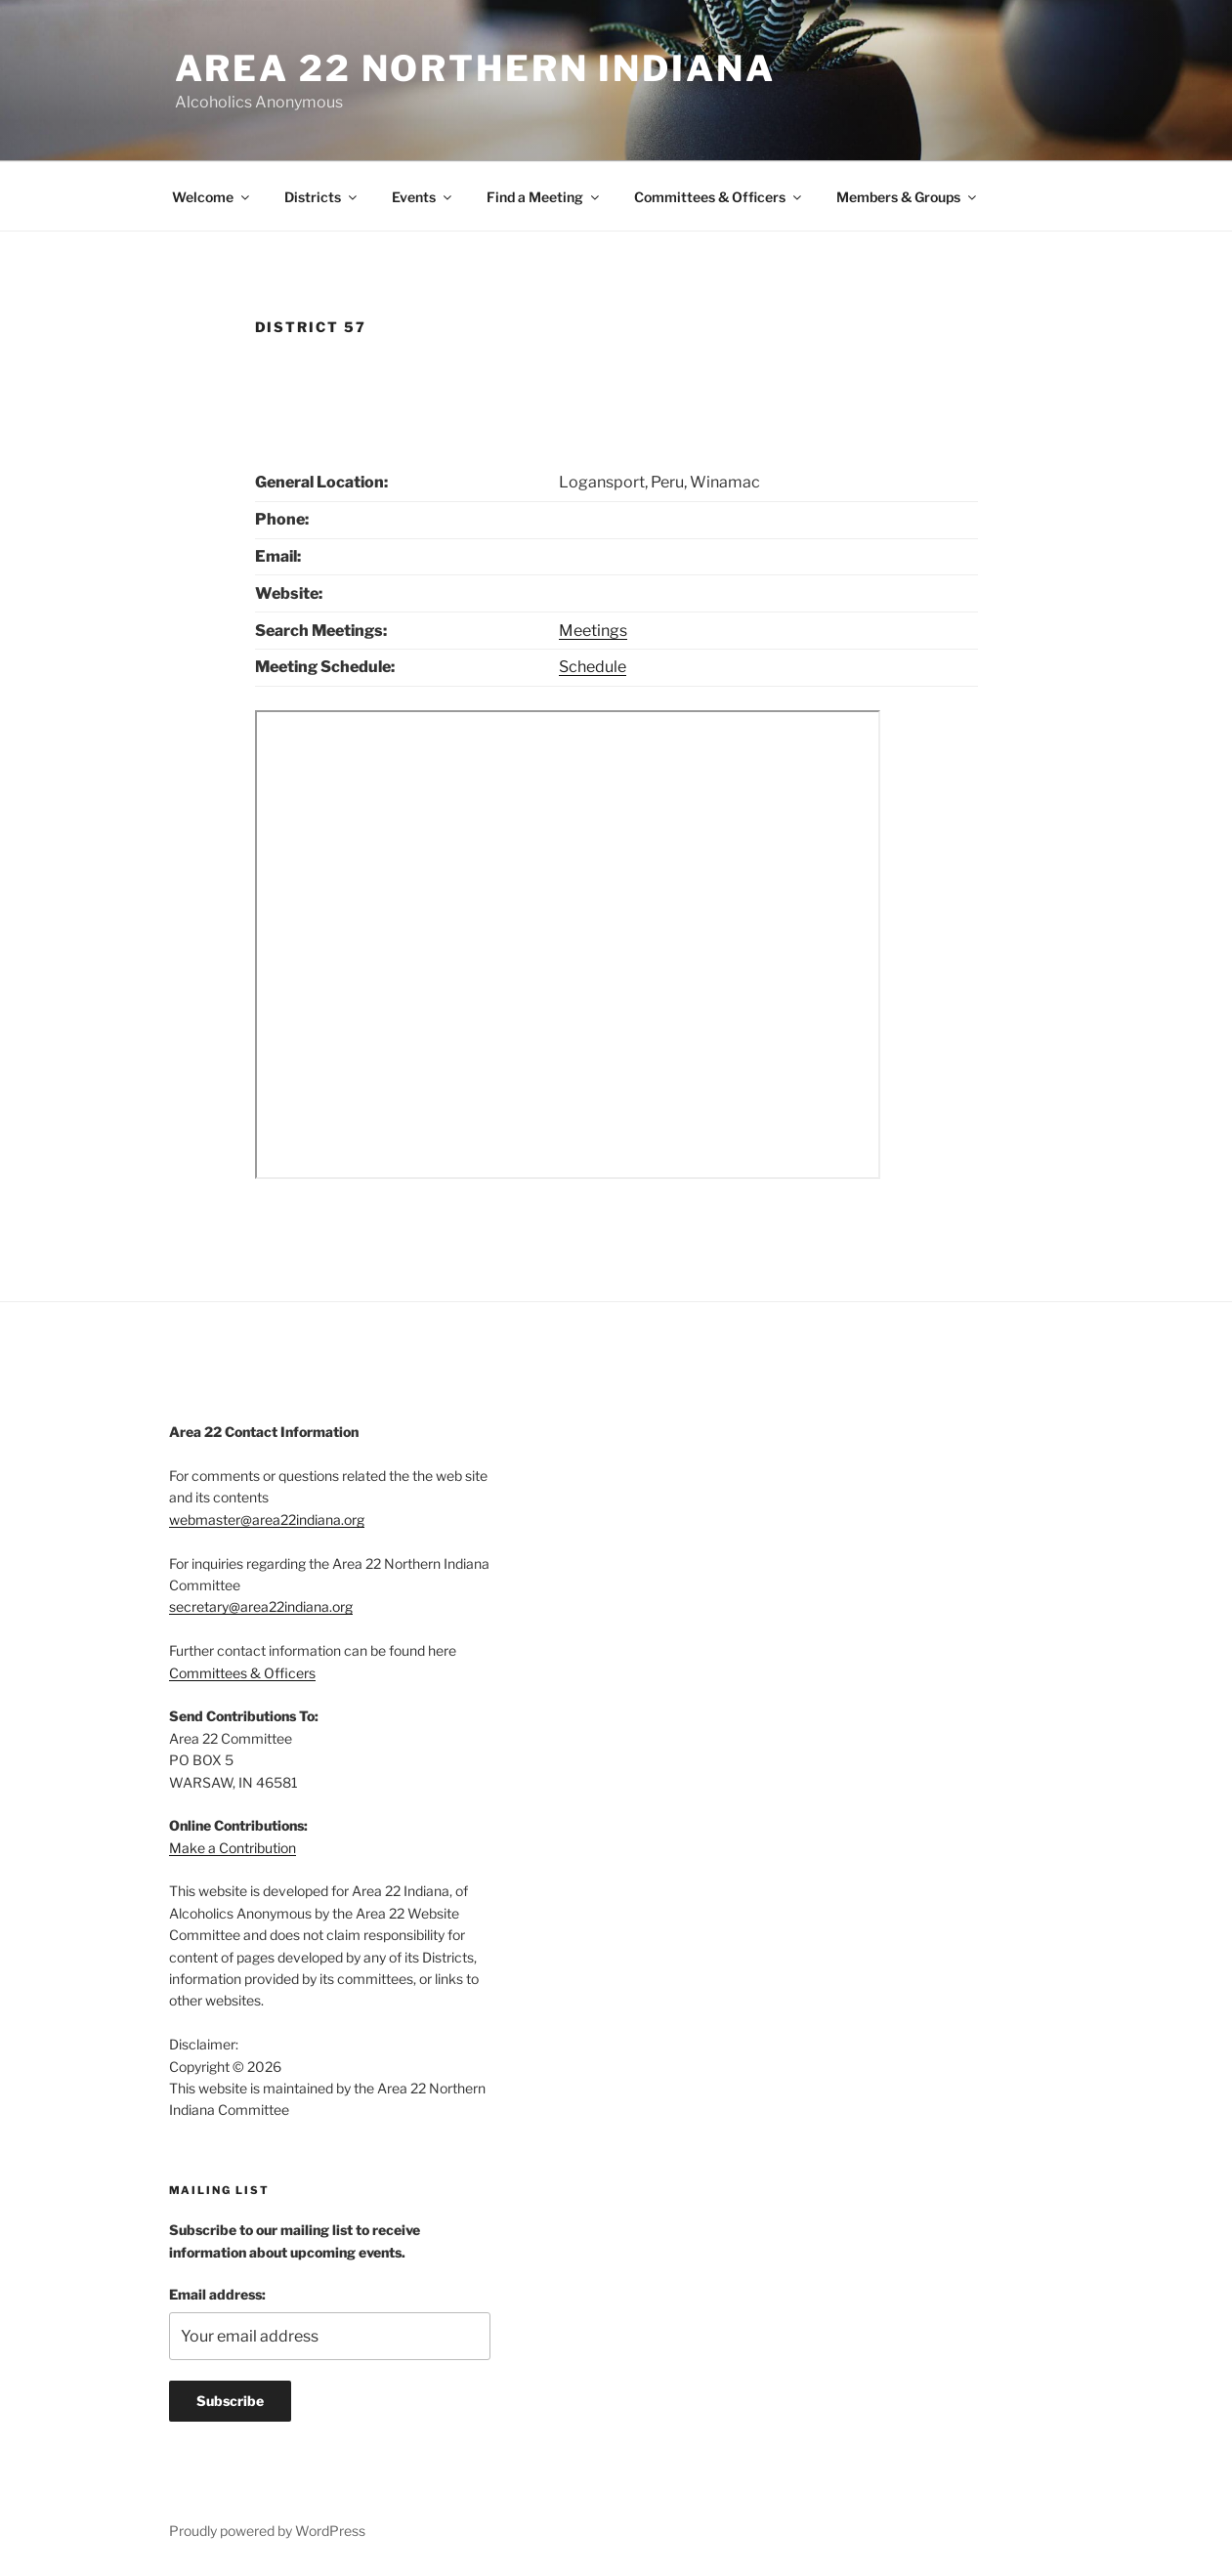 This screenshot has width=1232, height=2576. I want to click on Committees & Officers, so click(719, 197).